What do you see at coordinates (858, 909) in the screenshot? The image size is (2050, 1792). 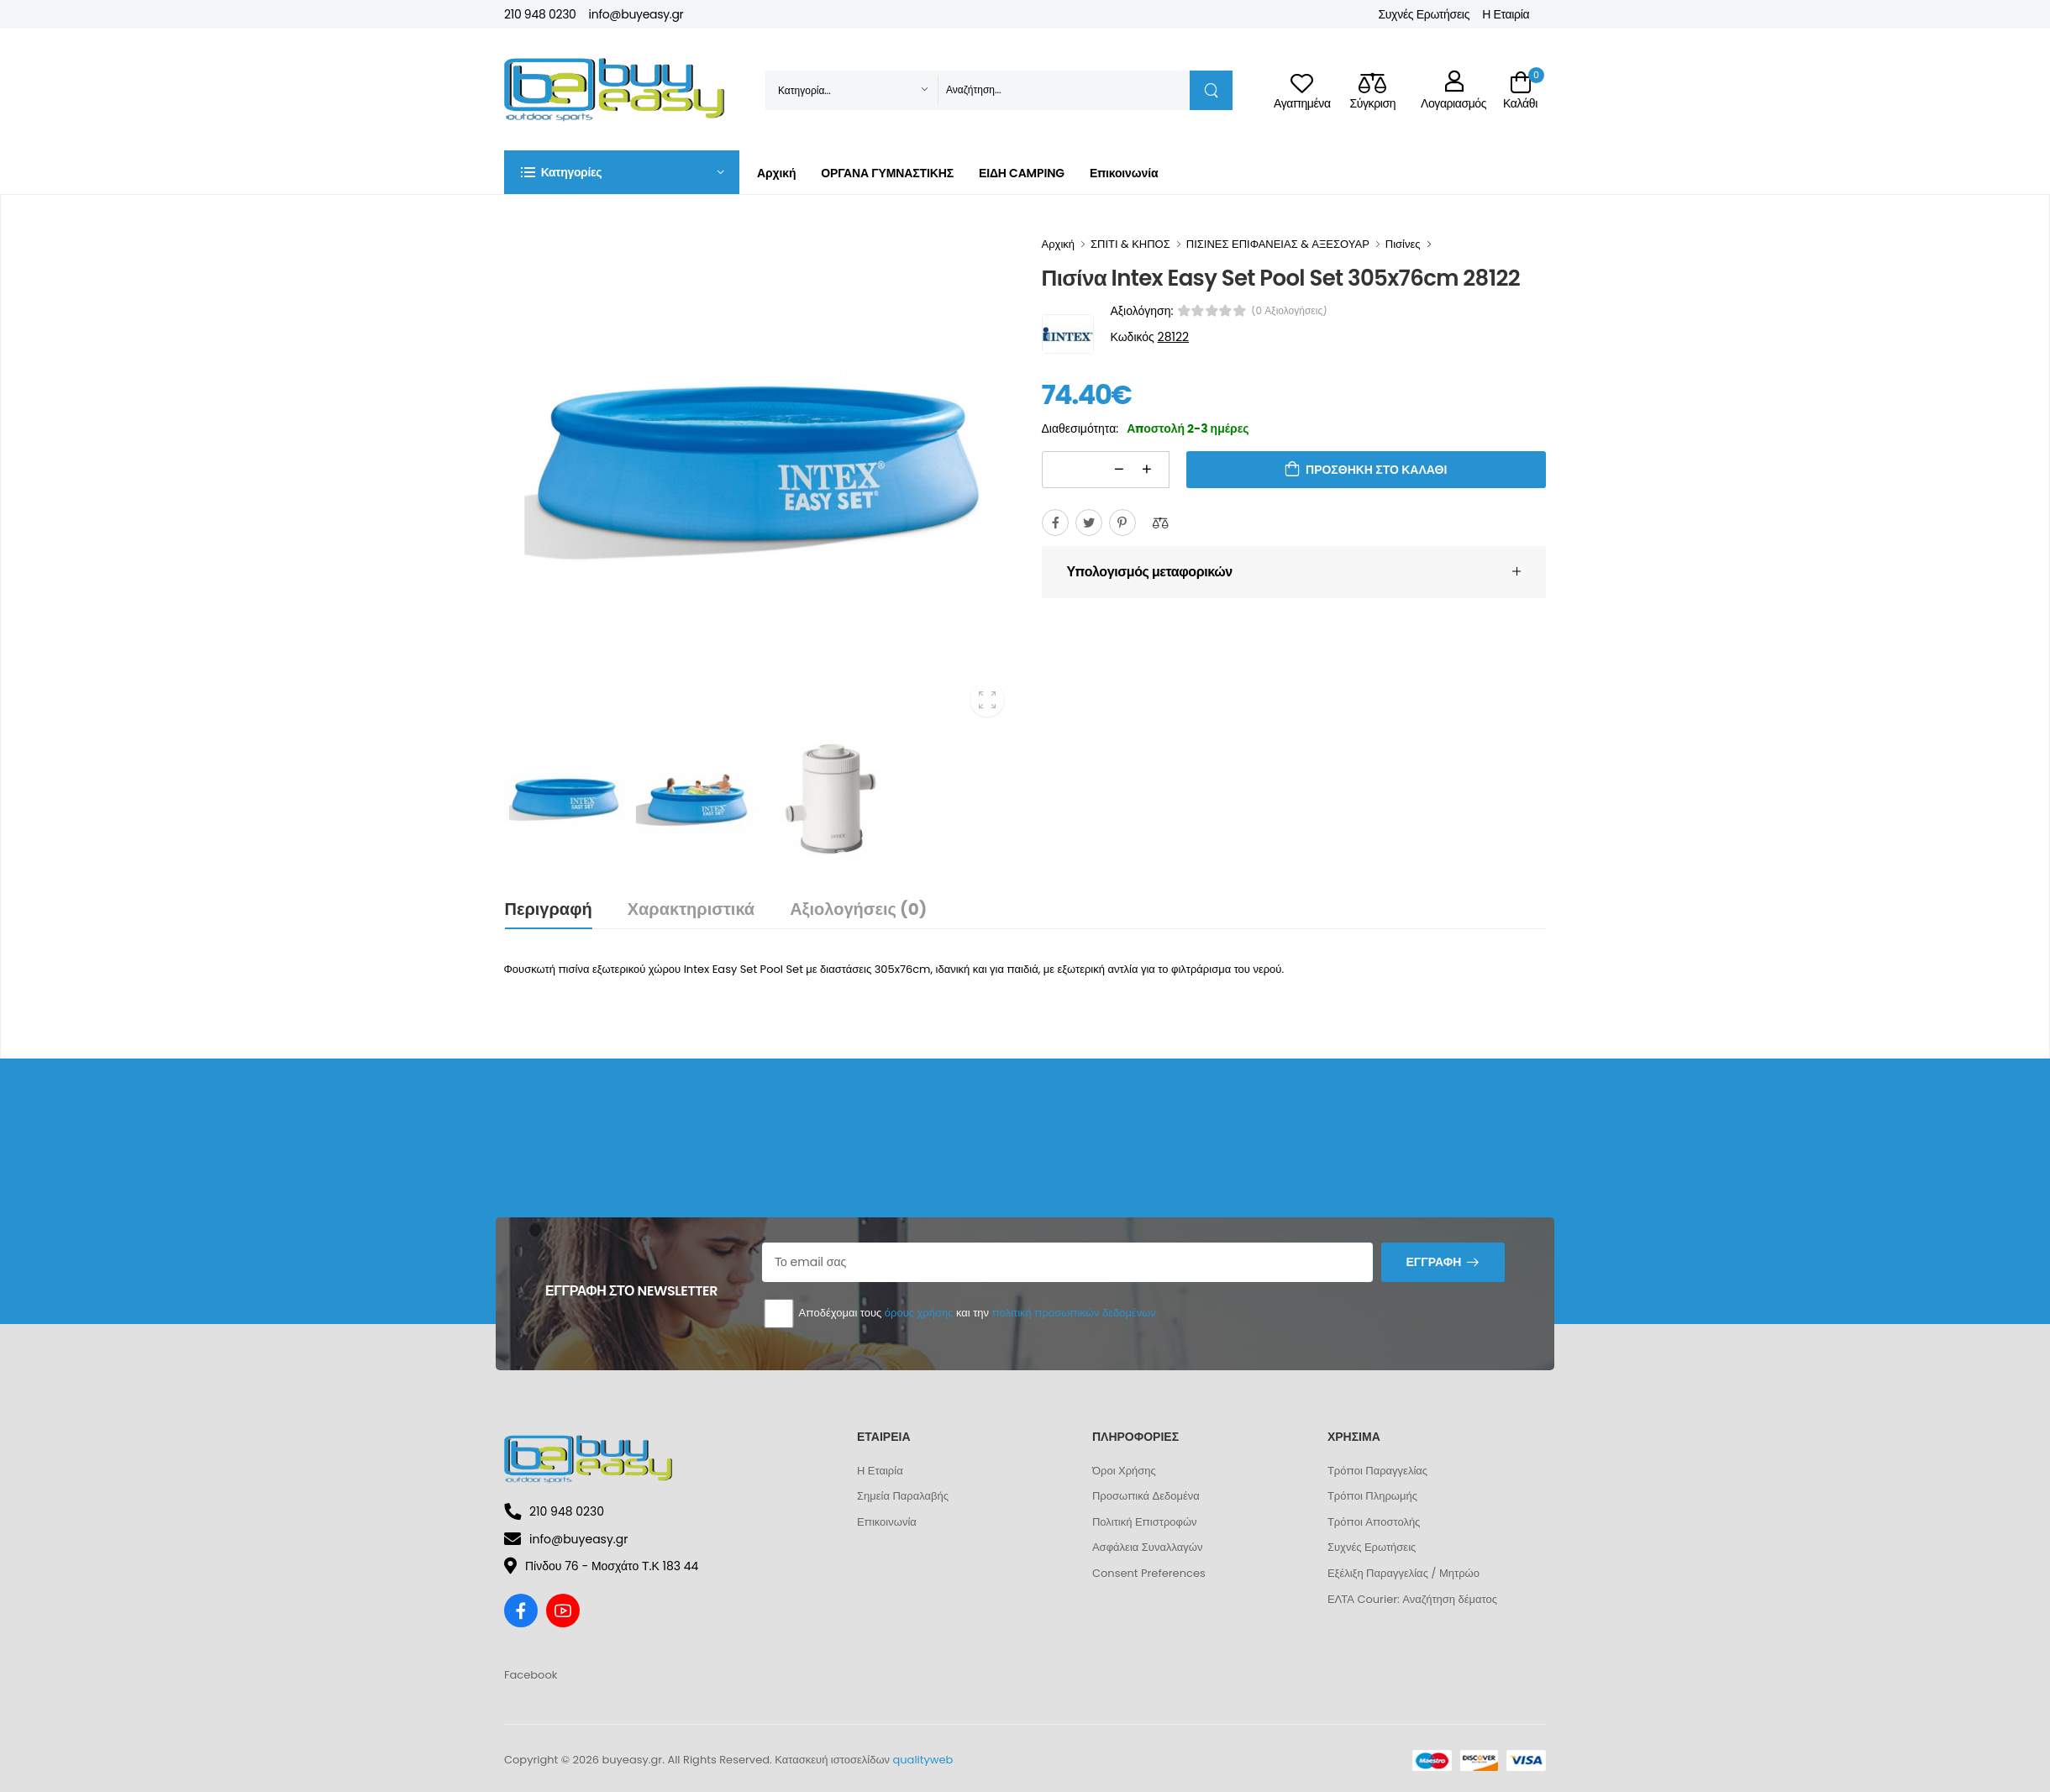 I see `Αξιολογήσεις (0)` at bounding box center [858, 909].